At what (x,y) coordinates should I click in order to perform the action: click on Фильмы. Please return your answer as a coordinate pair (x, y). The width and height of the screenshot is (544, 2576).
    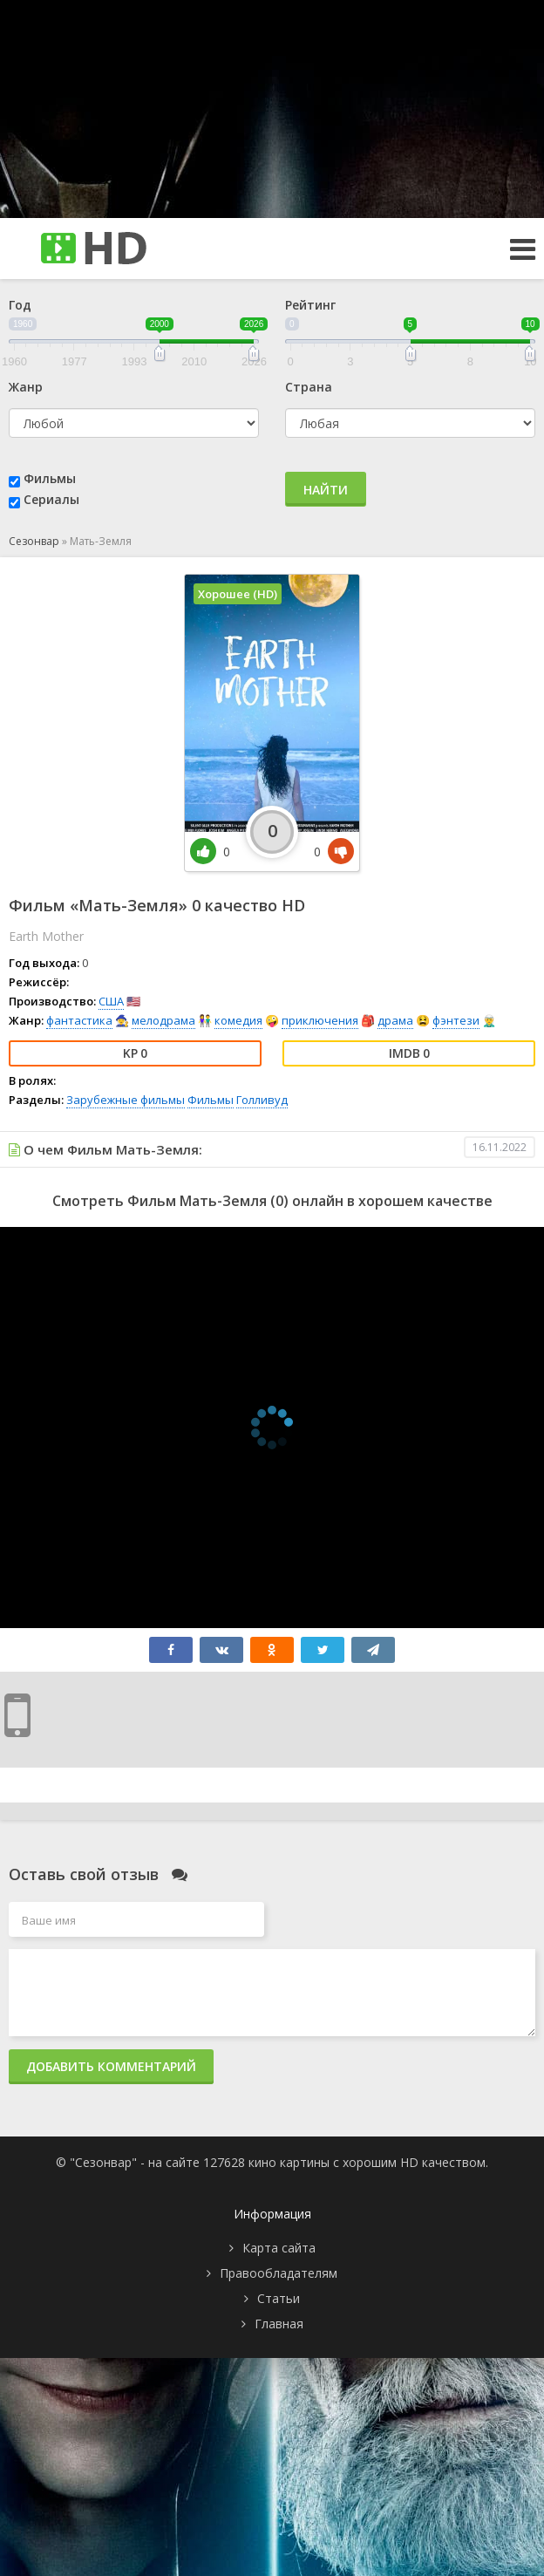
    Looking at the image, I should click on (50, 478).